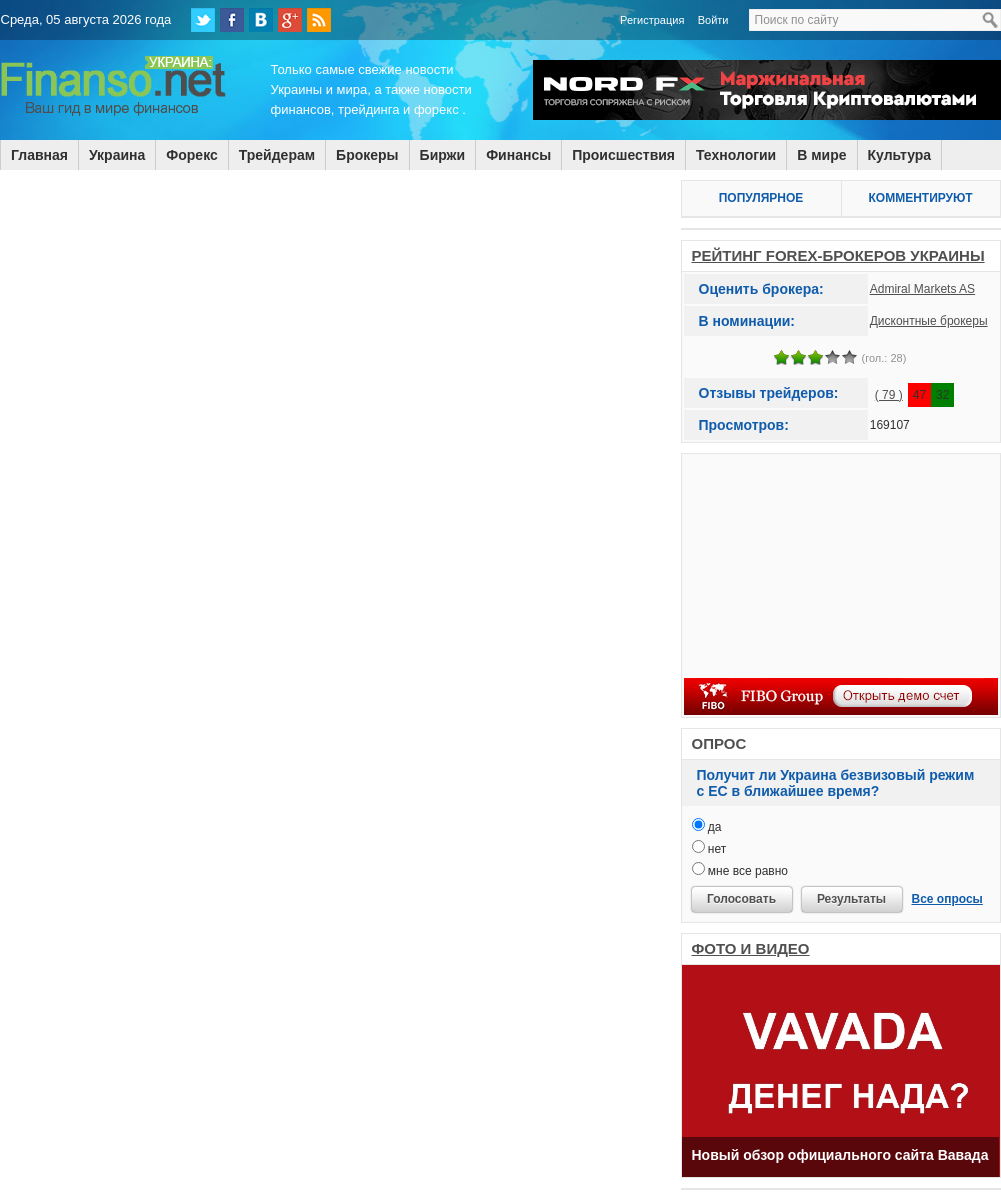 The height and width of the screenshot is (1200, 1001). I want to click on Финансы, so click(518, 155).